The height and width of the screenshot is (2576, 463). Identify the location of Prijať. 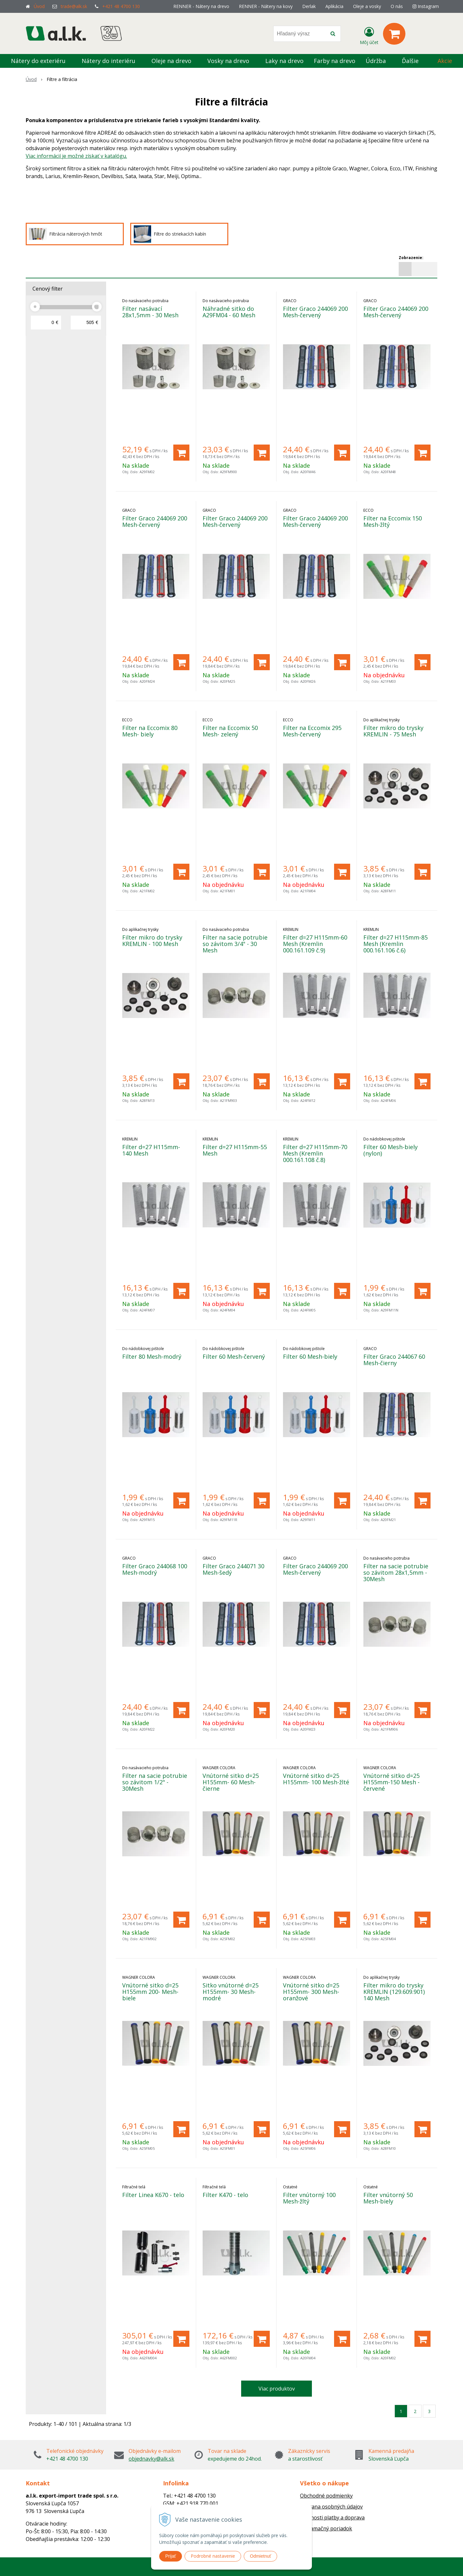
(170, 2556).